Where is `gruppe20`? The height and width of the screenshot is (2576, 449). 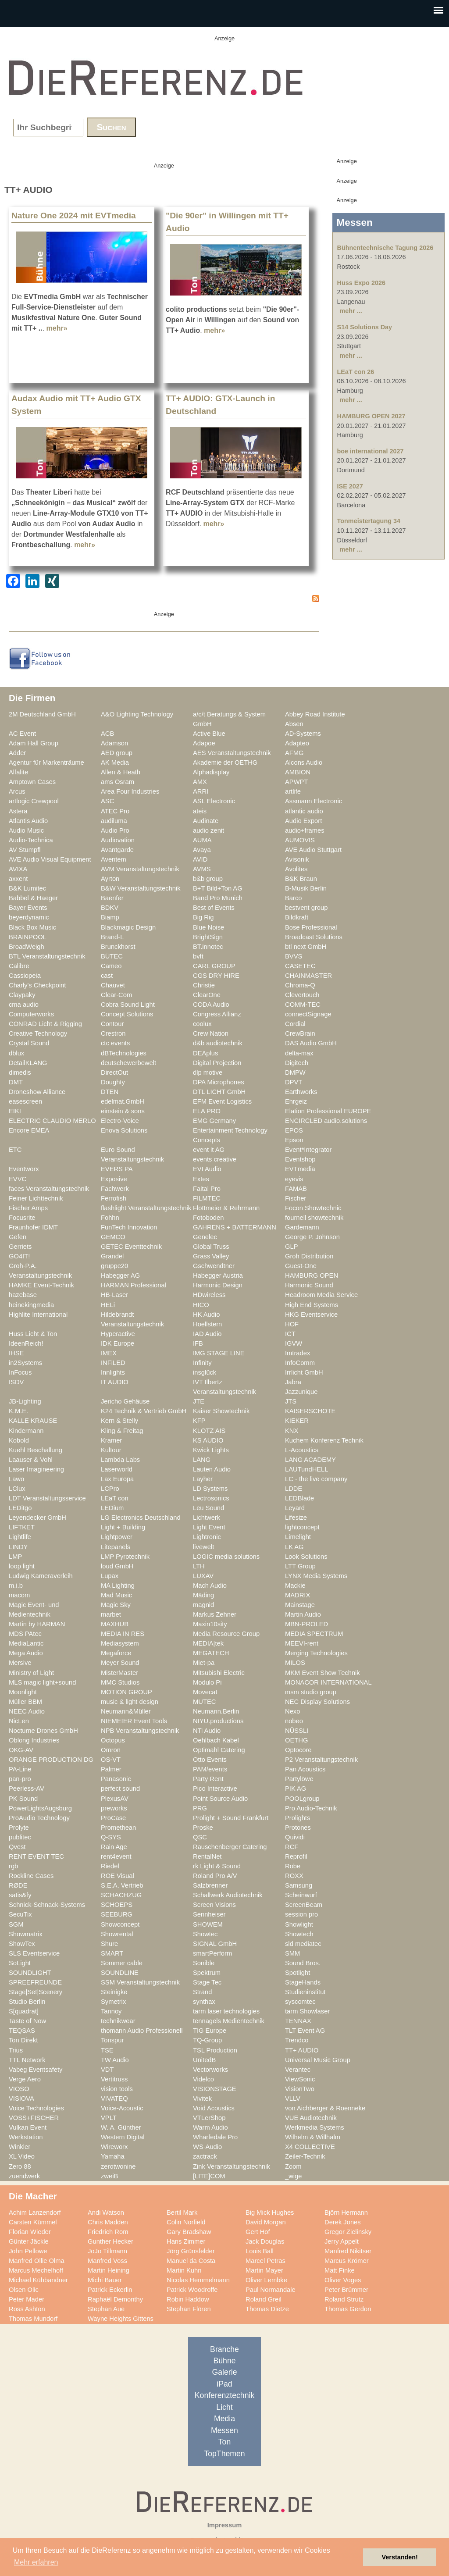 gruppe20 is located at coordinates (114, 1265).